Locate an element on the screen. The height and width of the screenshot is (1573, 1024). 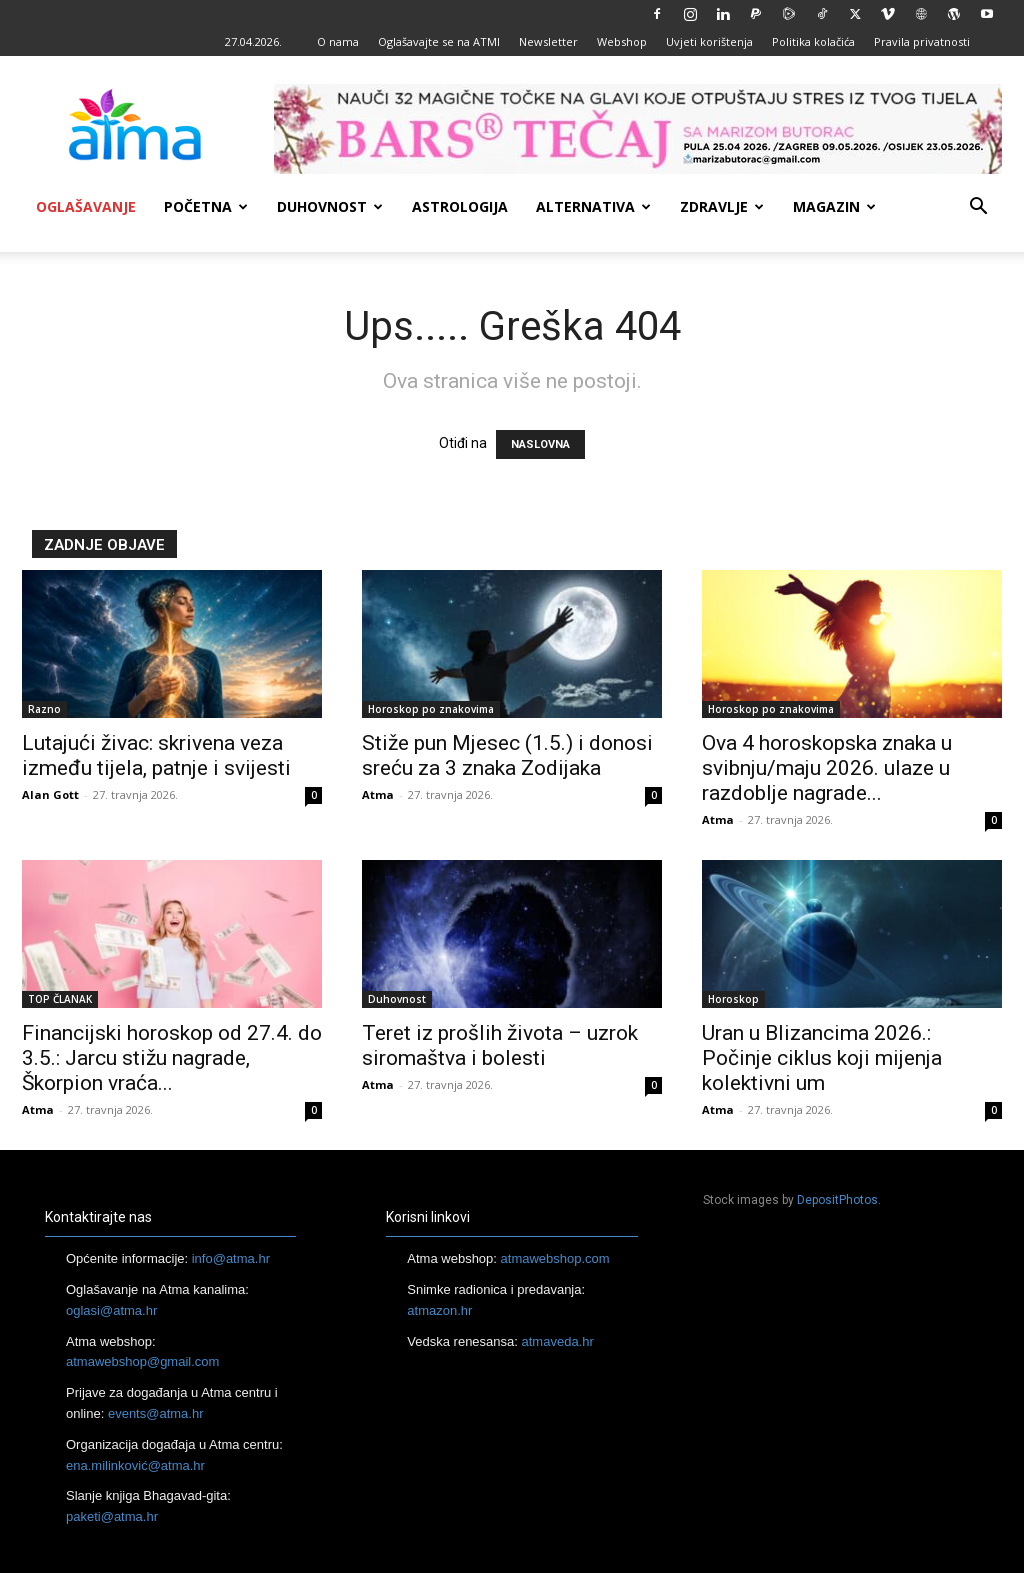
atmawebshop.com is located at coordinates (555, 1258).